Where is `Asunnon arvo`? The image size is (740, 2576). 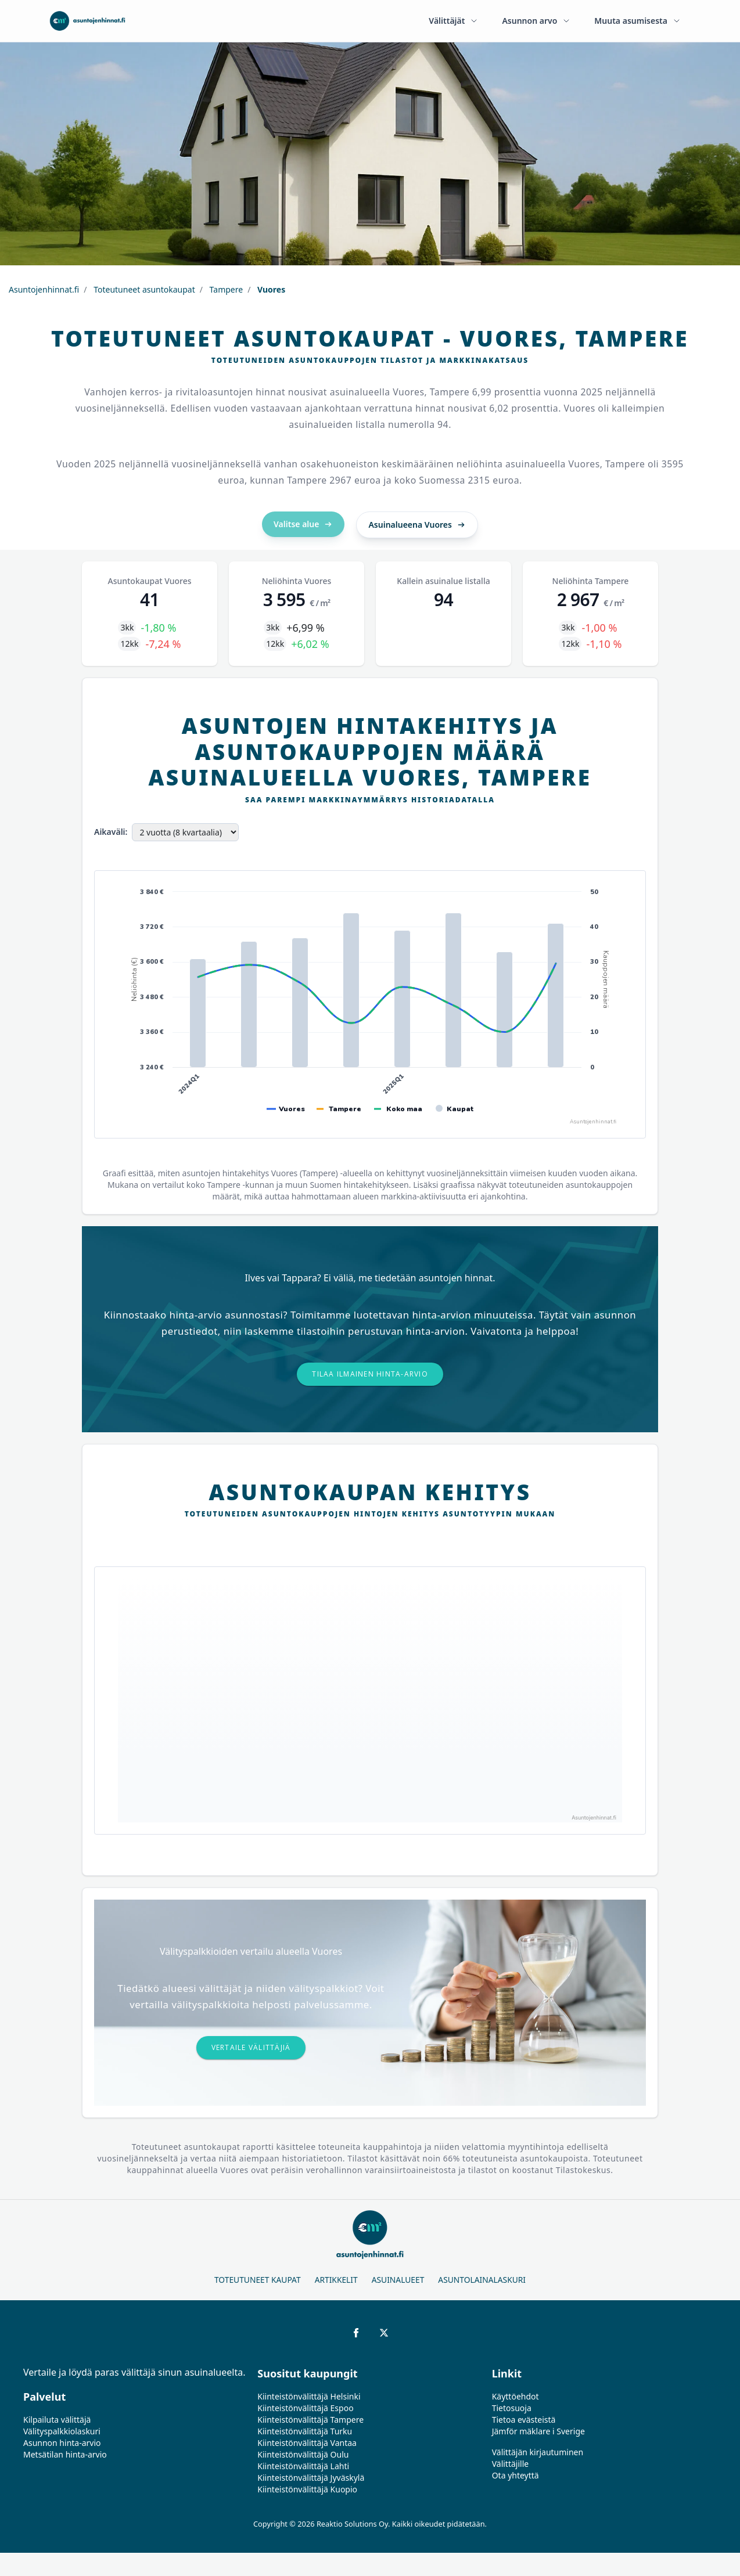 Asunnon arvo is located at coordinates (536, 20).